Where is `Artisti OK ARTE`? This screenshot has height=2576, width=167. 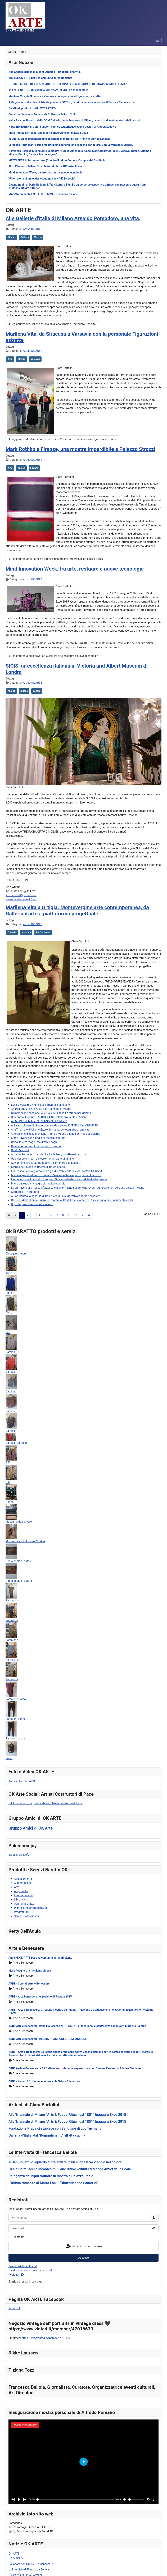
Artisti OK ARTE is located at coordinates (32, 229).